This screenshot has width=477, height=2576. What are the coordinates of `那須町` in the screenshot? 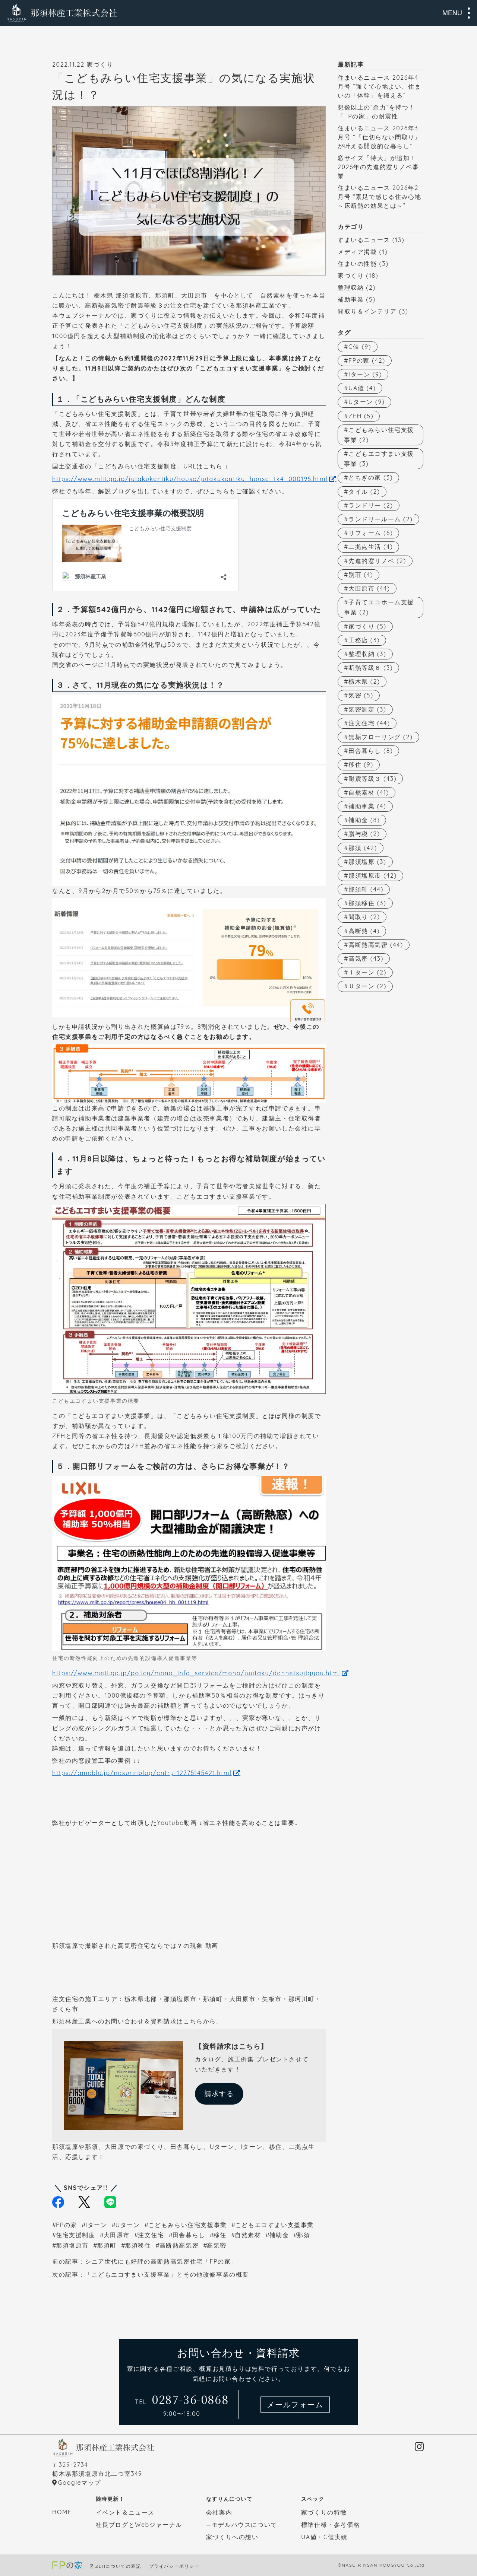 It's located at (107, 2245).